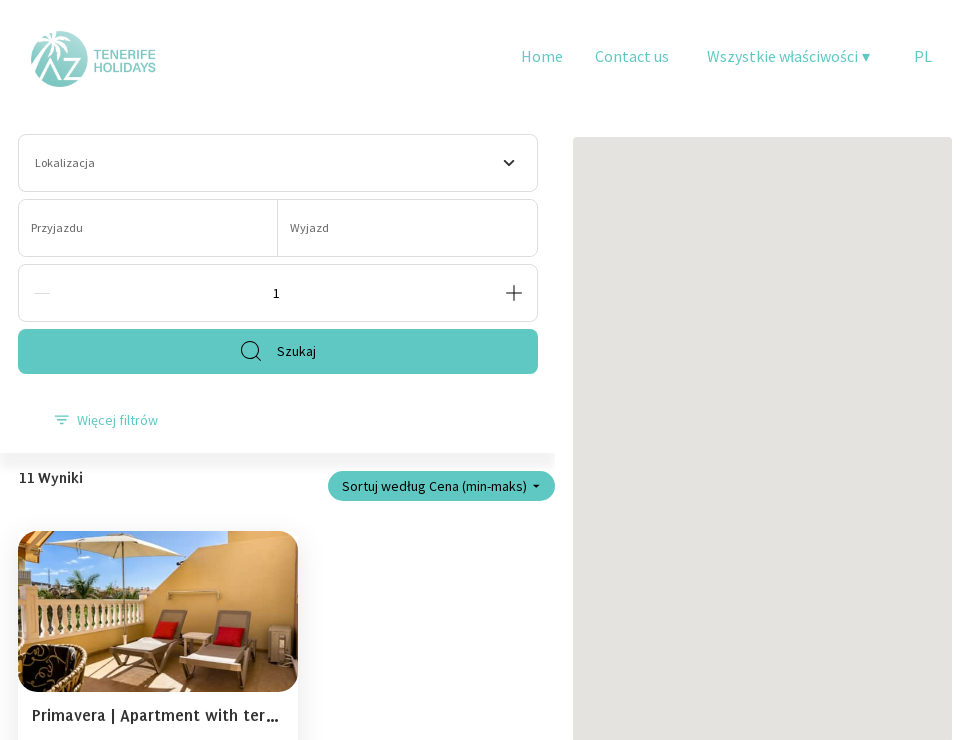  What do you see at coordinates (542, 56) in the screenshot?
I see `Home` at bounding box center [542, 56].